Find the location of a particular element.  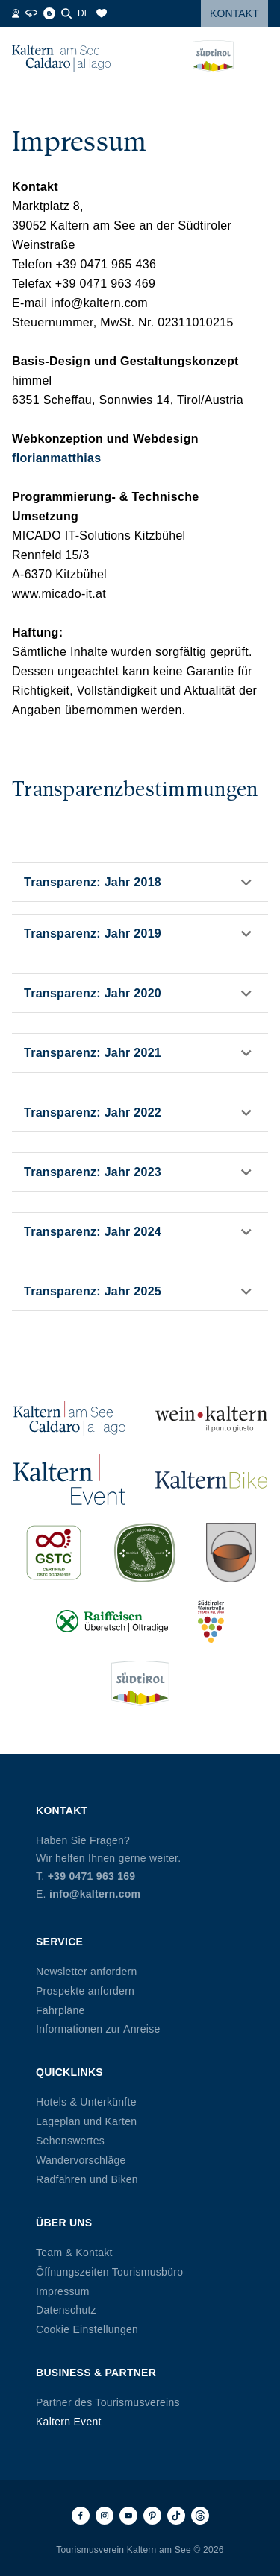

[Facebook] is located at coordinates (81, 2516).